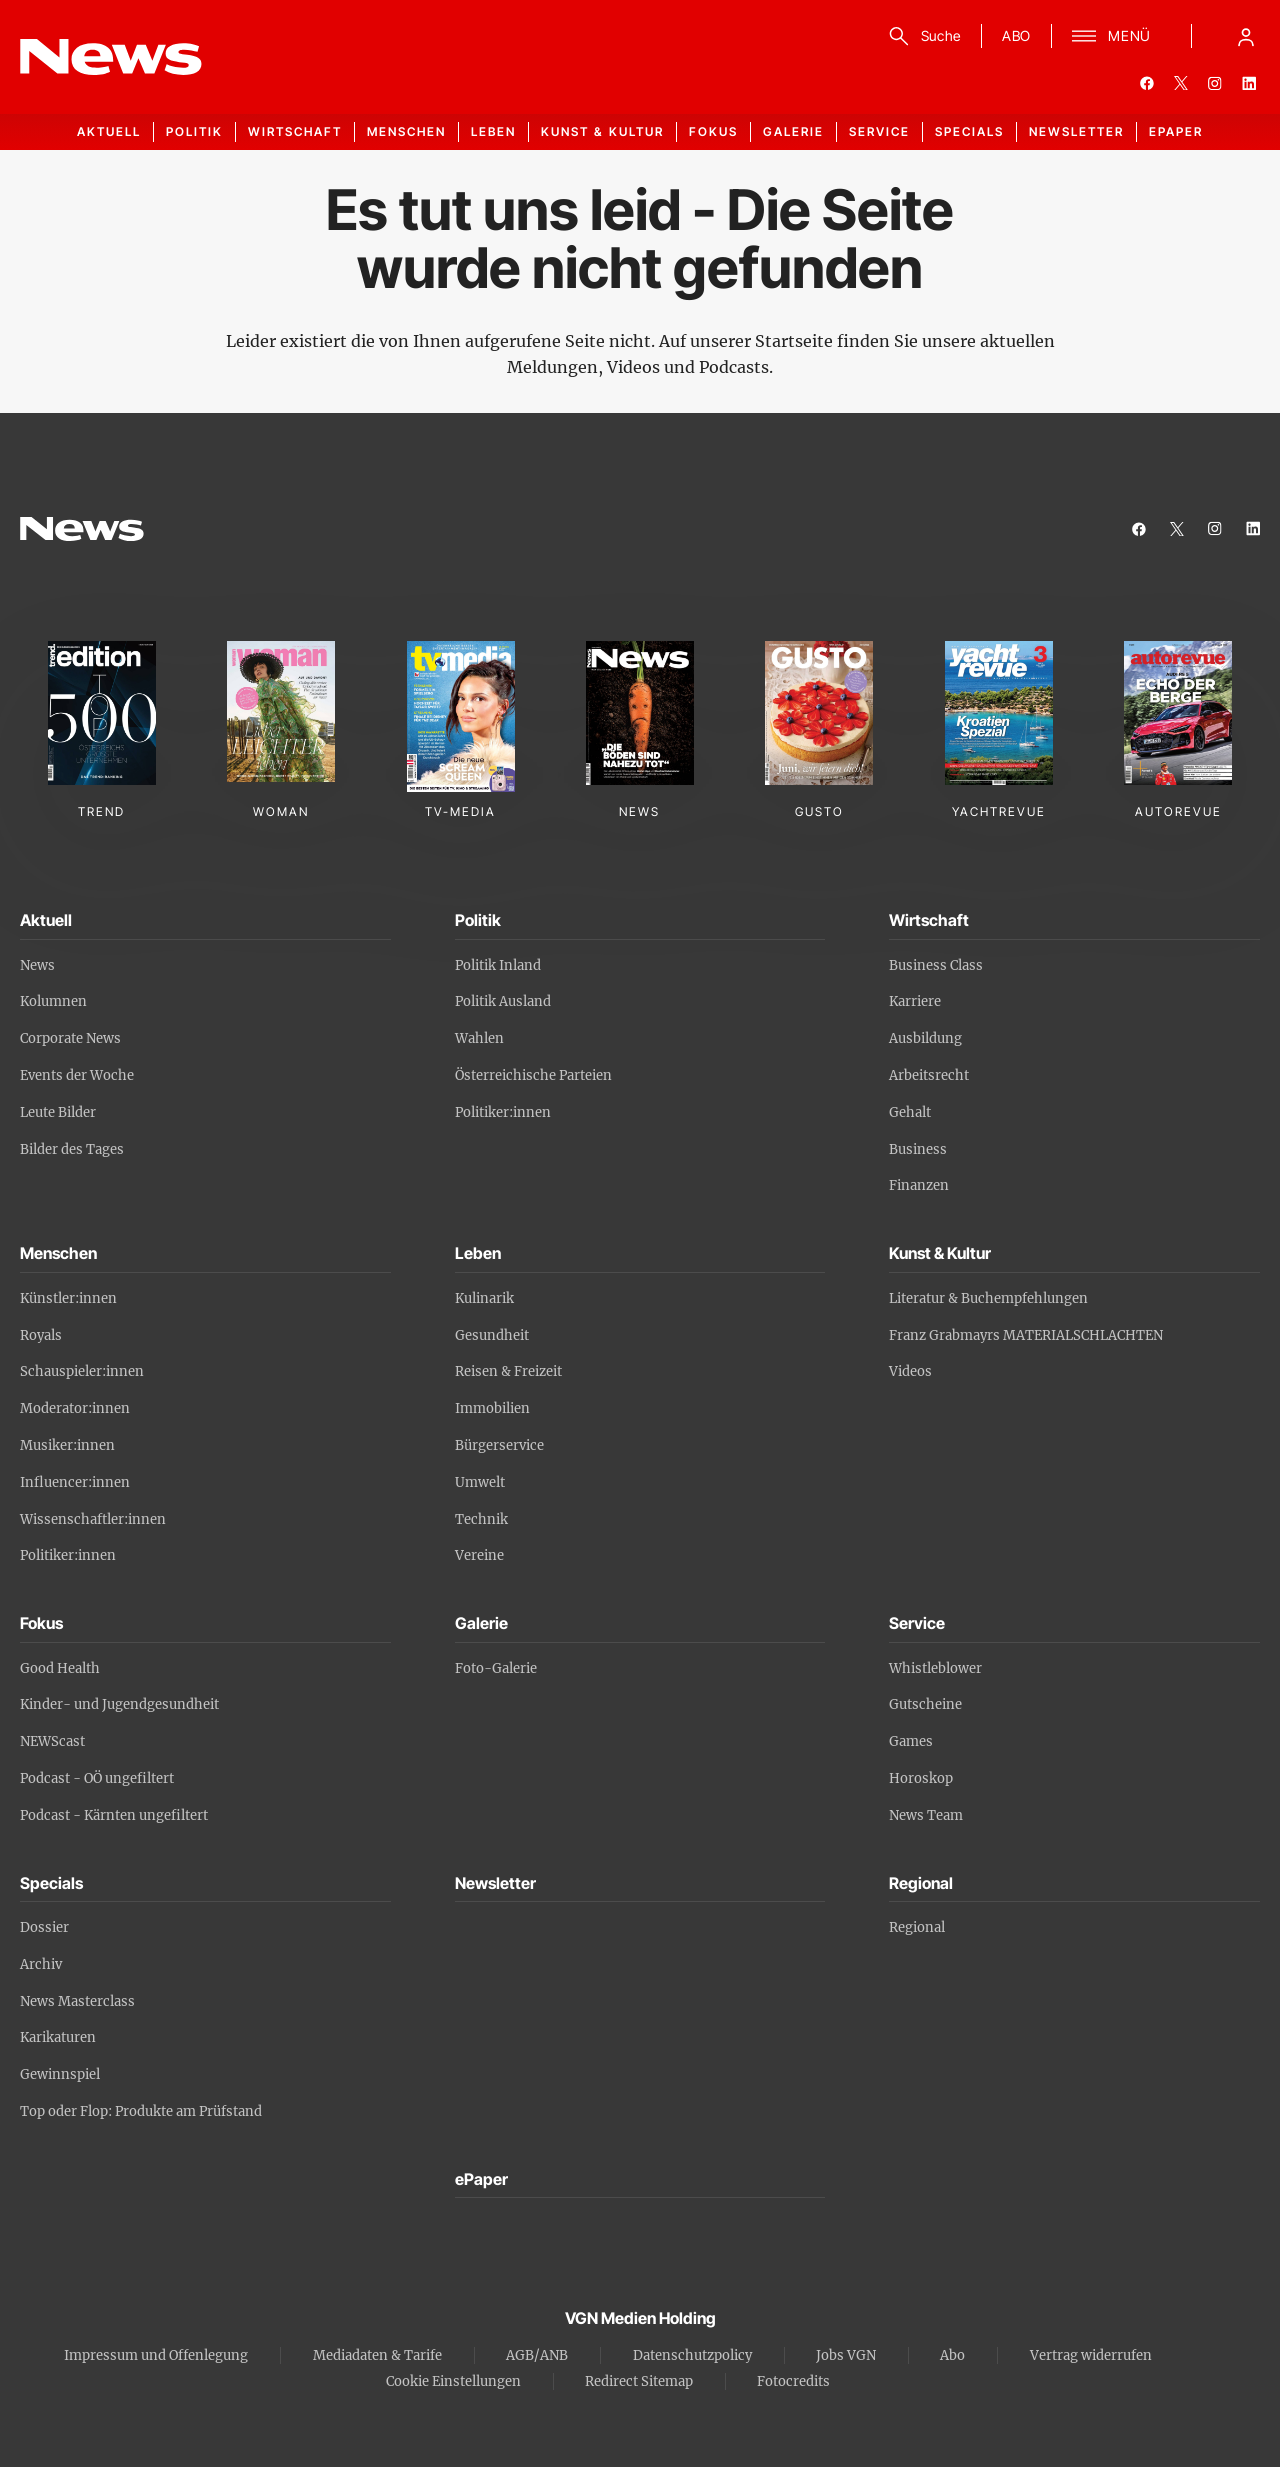 This screenshot has width=1280, height=2467. What do you see at coordinates (988, 1298) in the screenshot?
I see `Literatur & Buchempfehlungen` at bounding box center [988, 1298].